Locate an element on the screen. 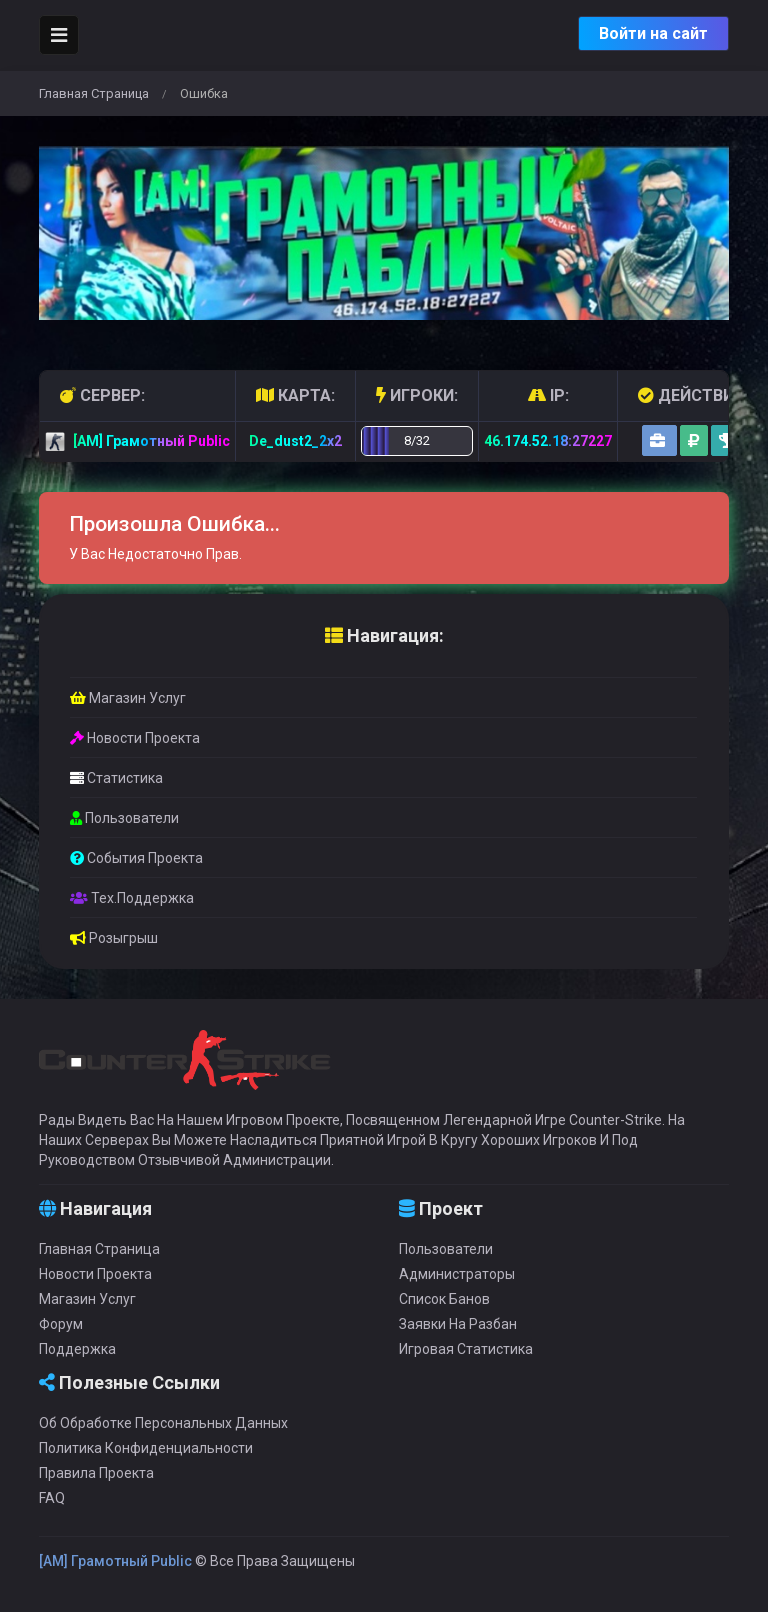 Image resolution: width=768 pixels, height=1612 pixels. [AM] Грамотный Public is located at coordinates (115, 1561).